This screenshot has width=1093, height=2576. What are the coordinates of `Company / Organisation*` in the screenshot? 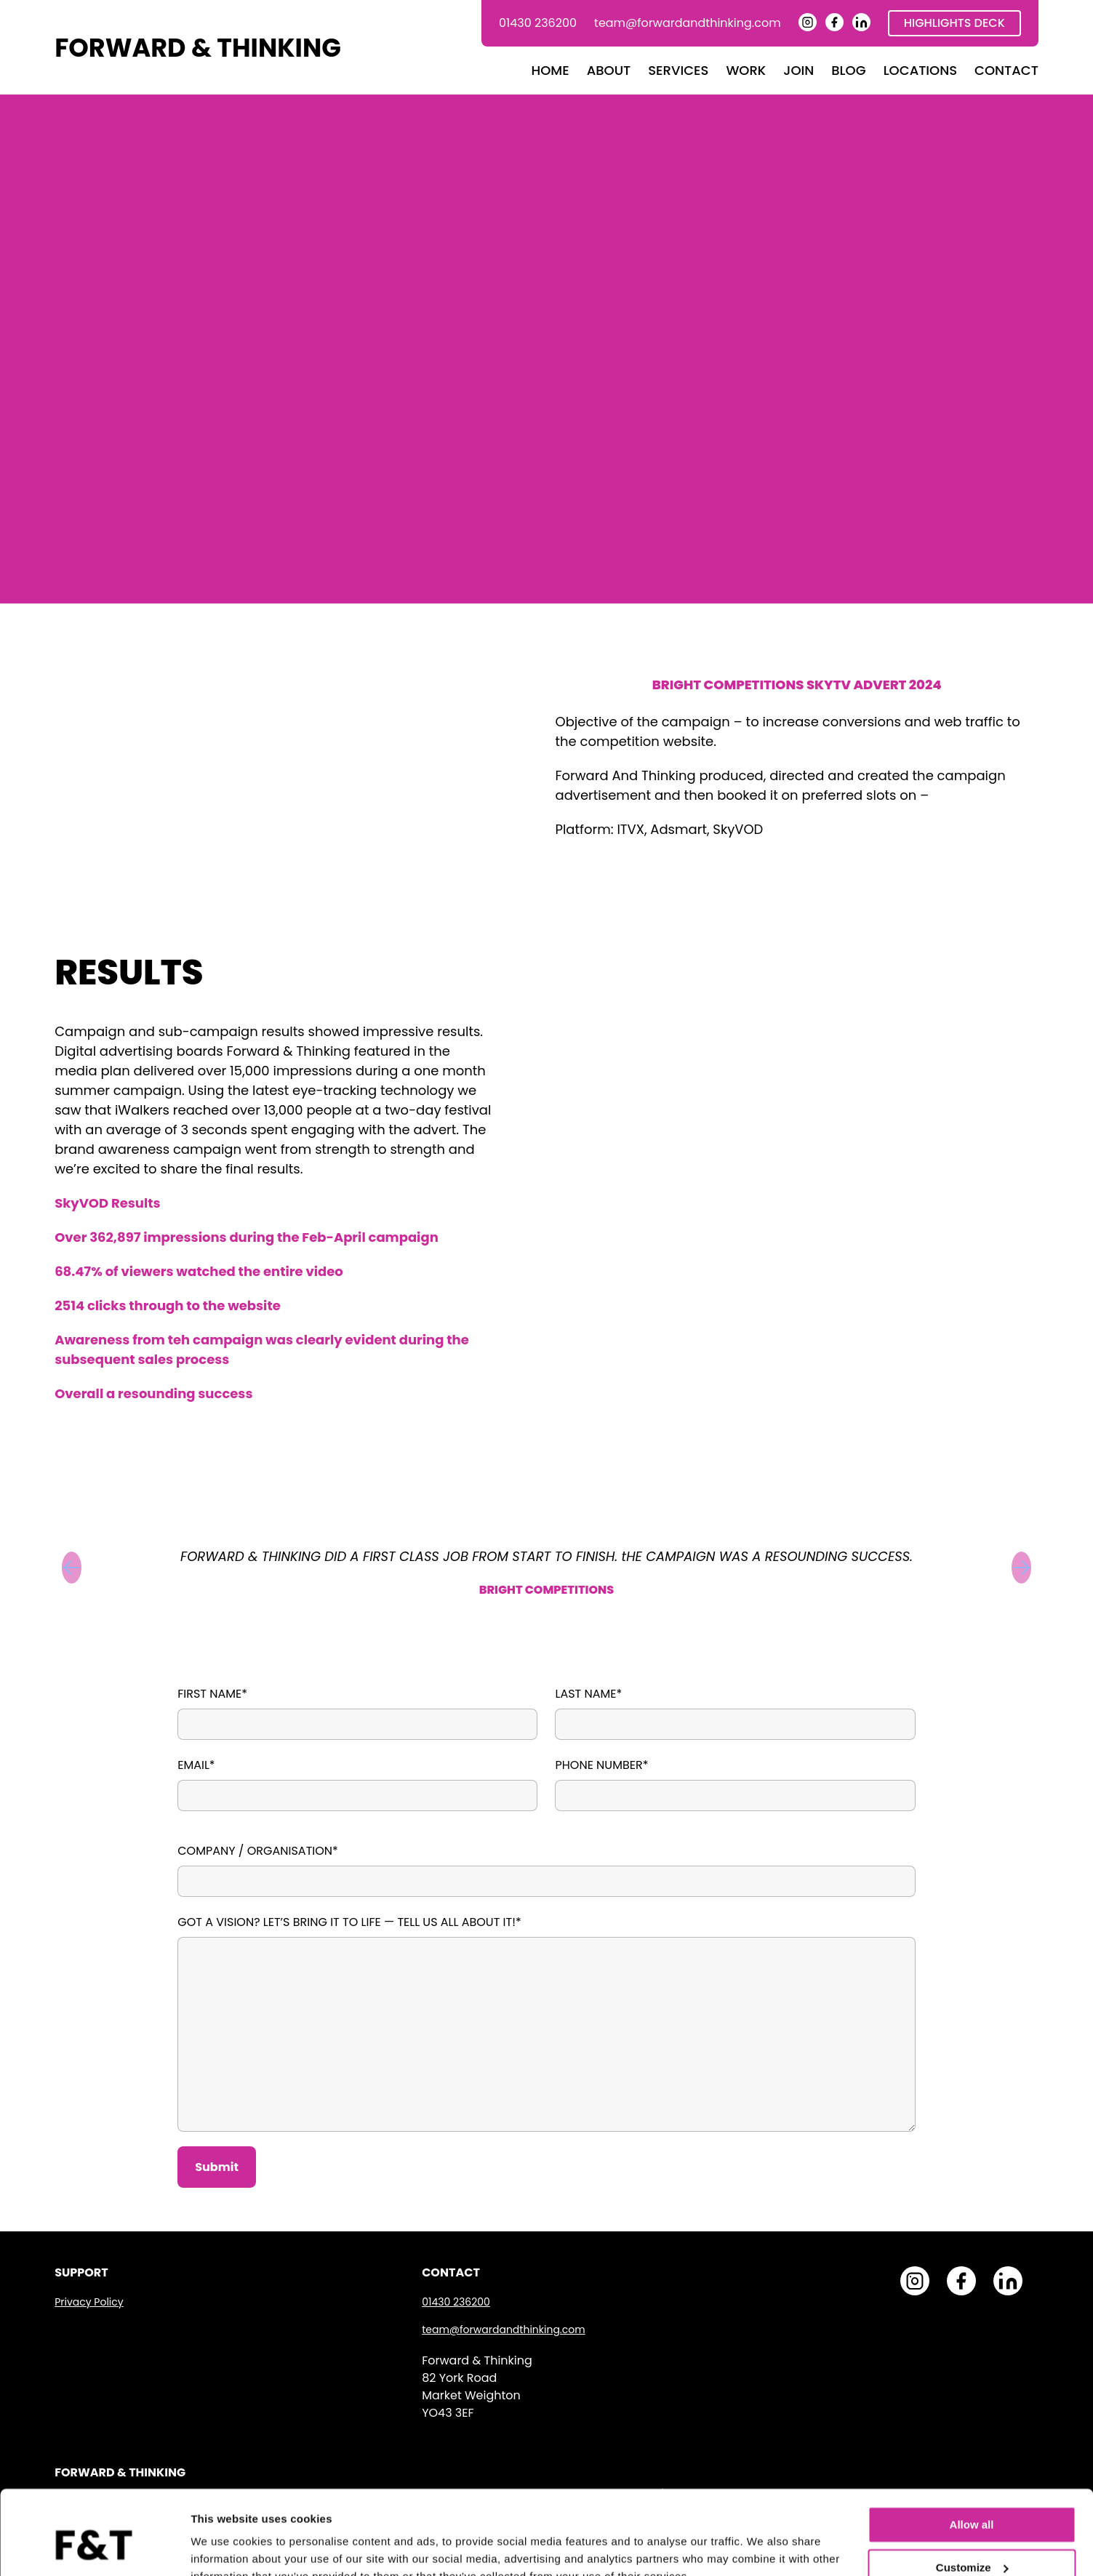 It's located at (257, 1850).